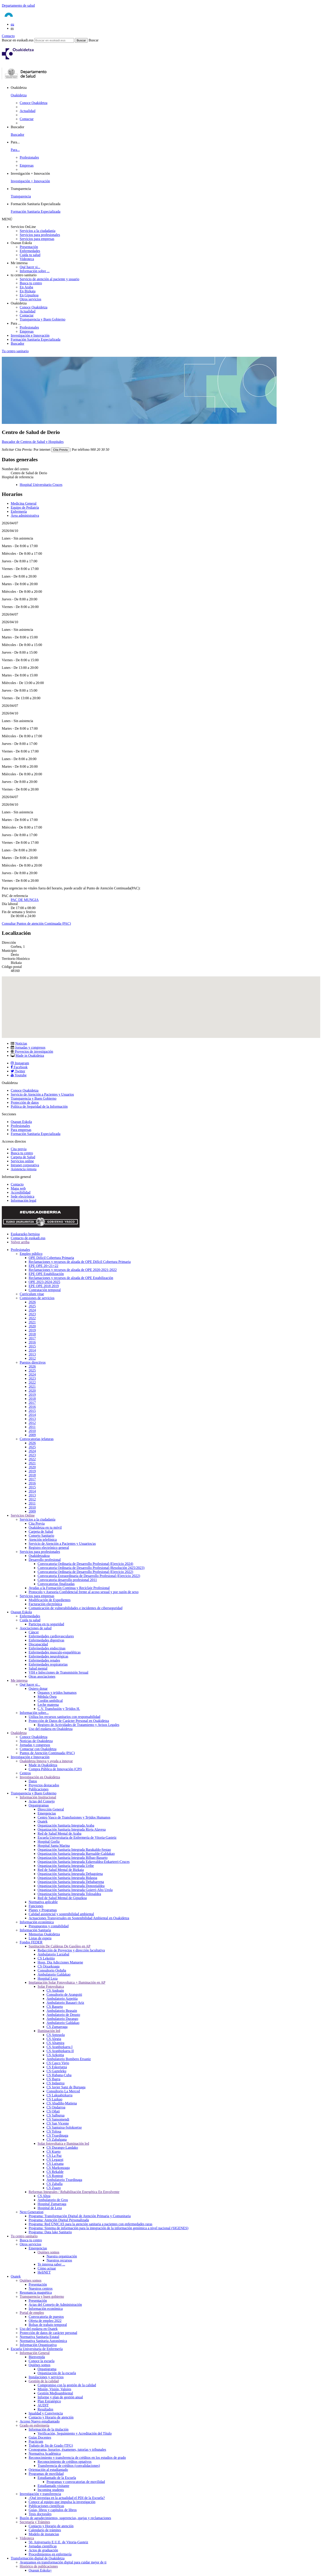  Describe the element at coordinates (54, 1652) in the screenshot. I see `Enfermedades musculo-esqueléticas` at that location.